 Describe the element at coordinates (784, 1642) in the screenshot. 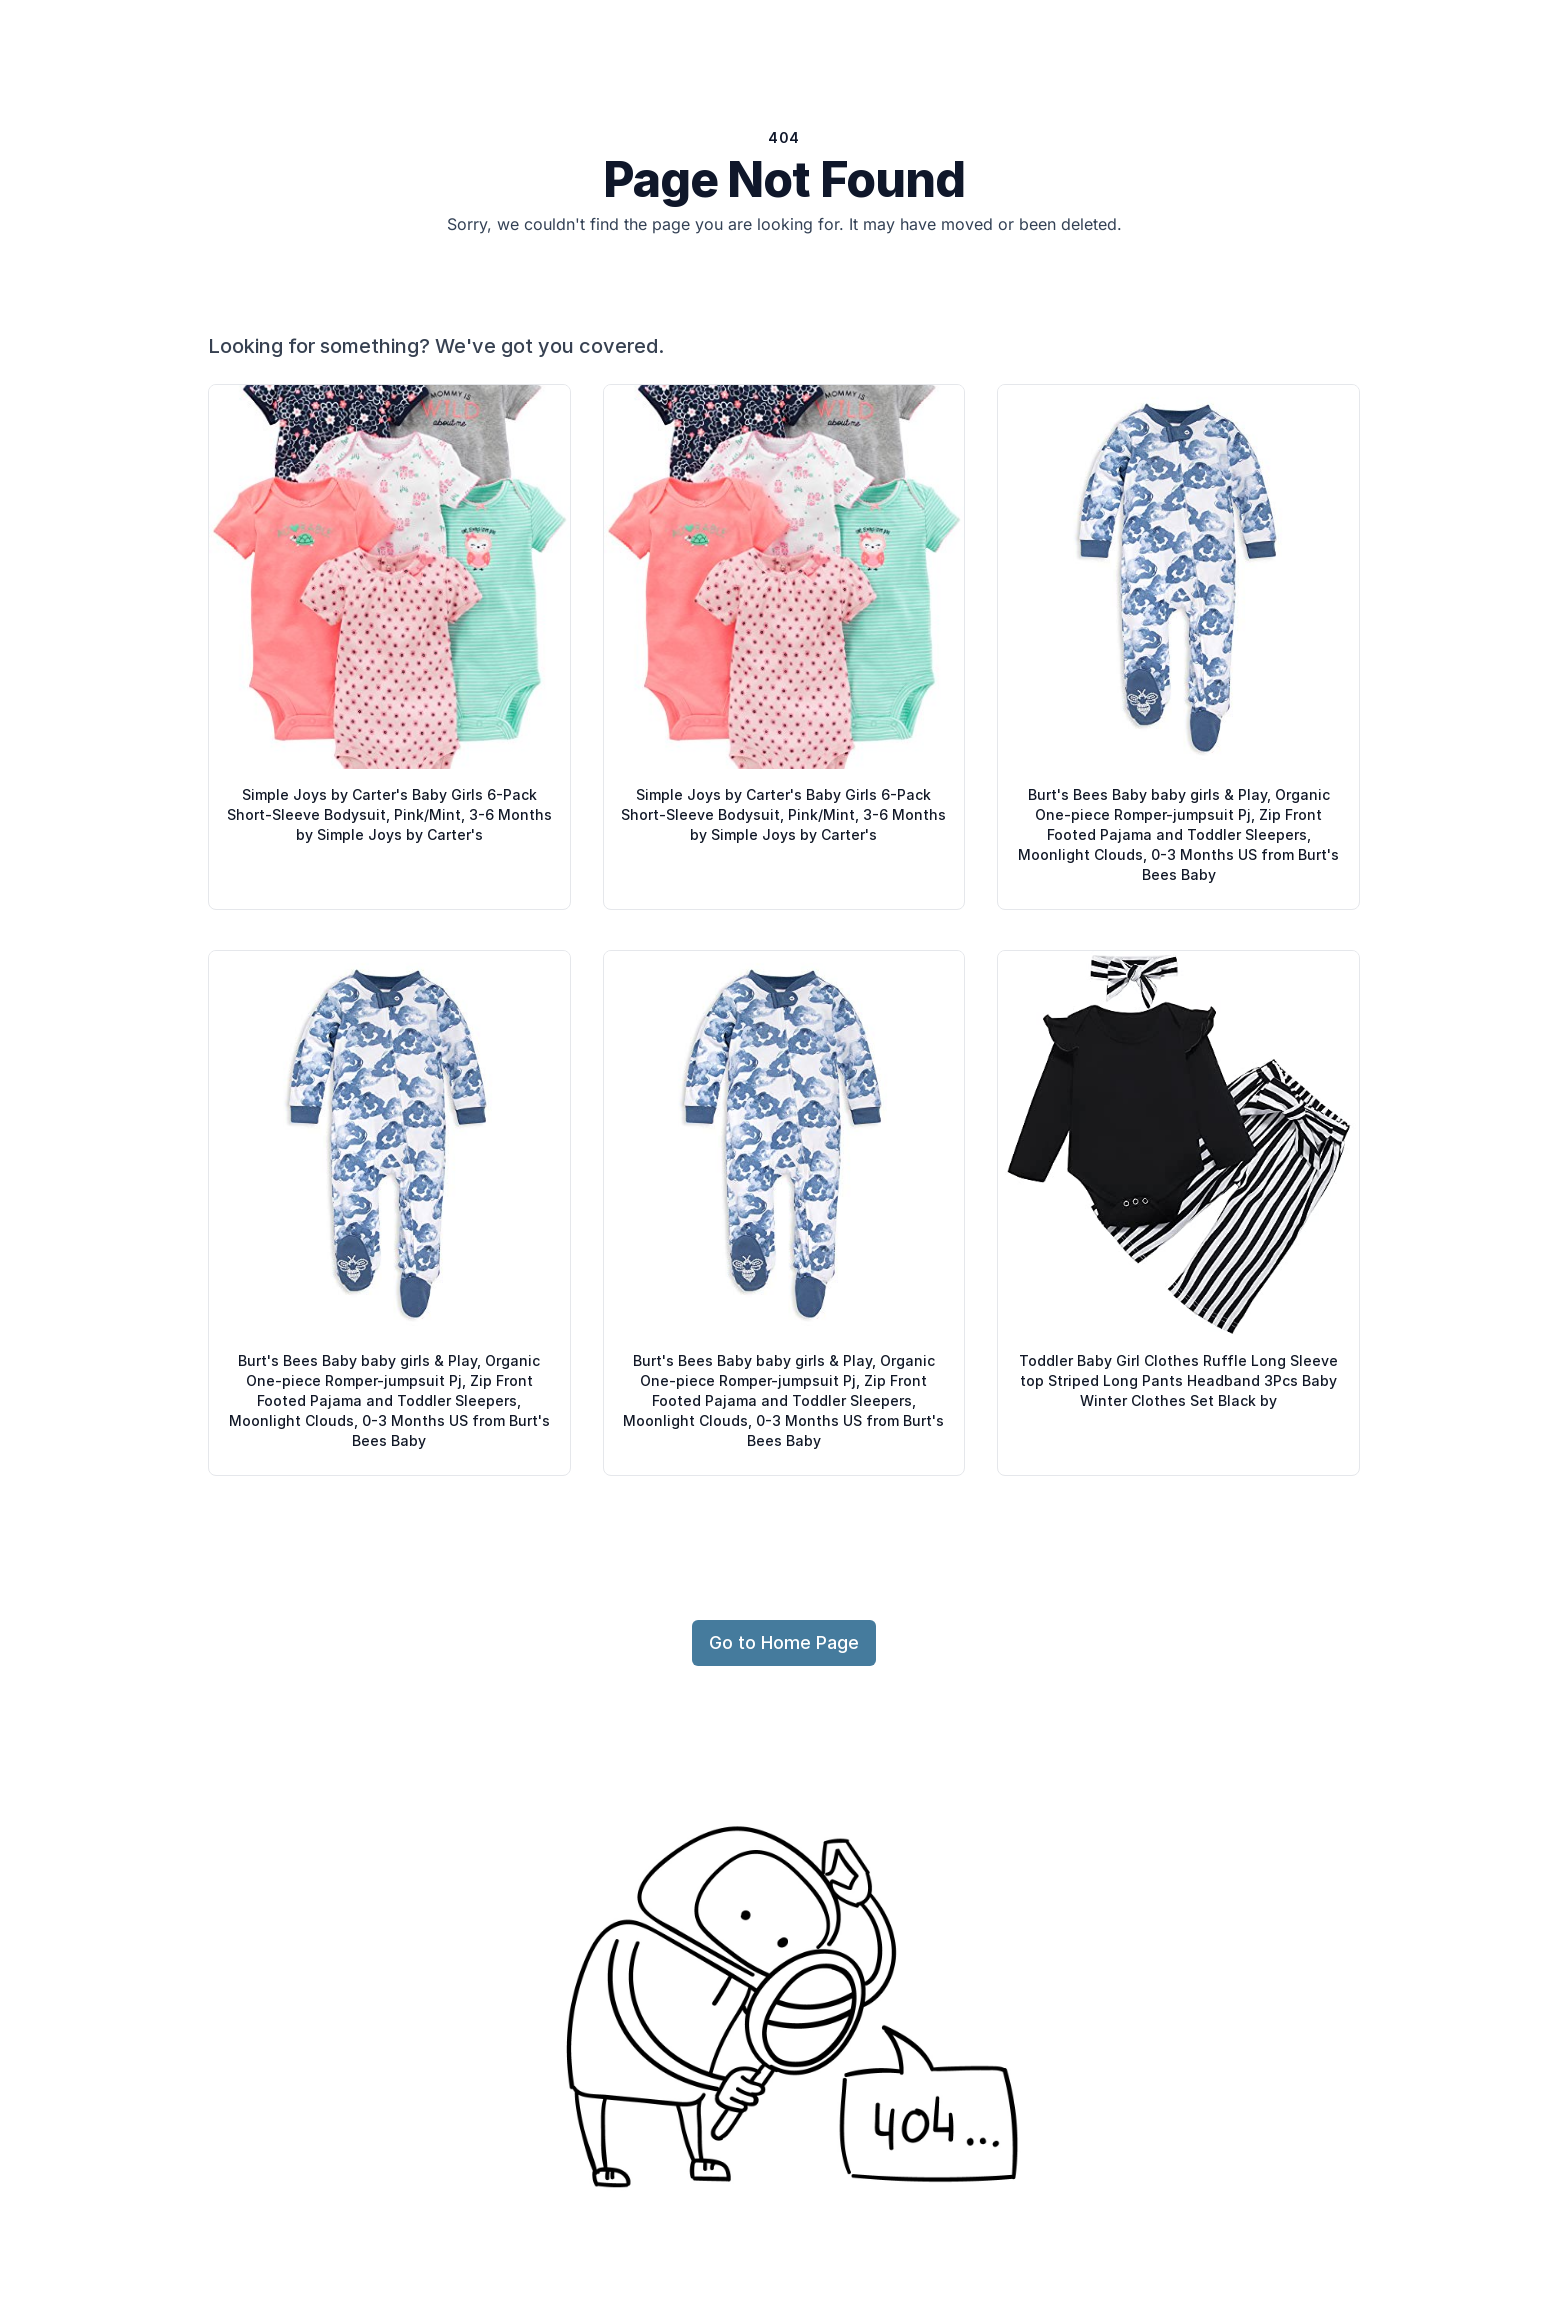

I see `Go to Home Page` at that location.